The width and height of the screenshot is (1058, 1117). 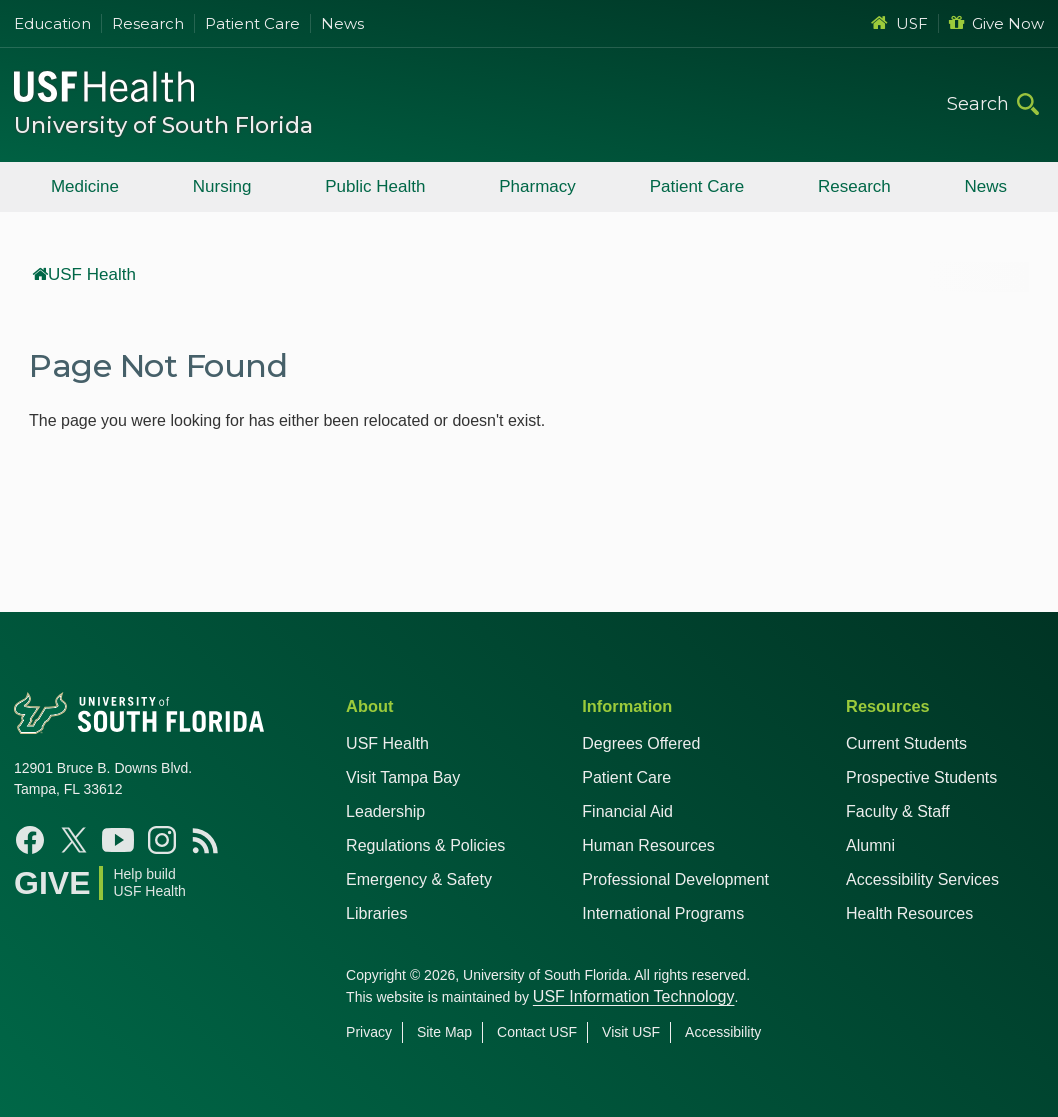 I want to click on [Instagram USF Health], so click(x=162, y=840).